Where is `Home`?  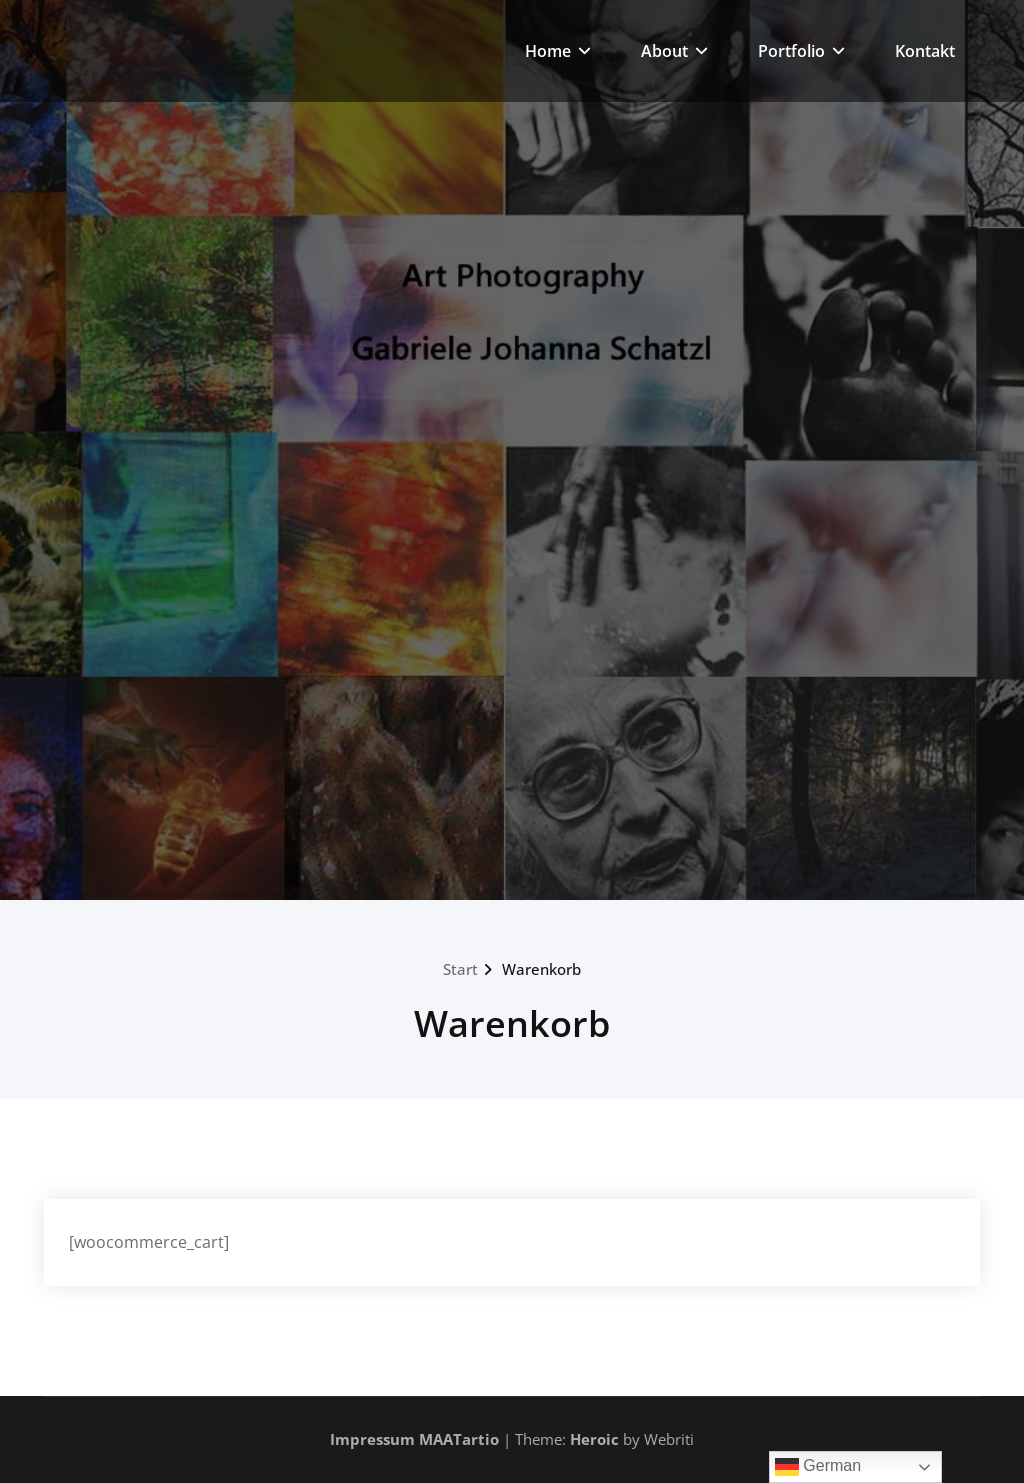
Home is located at coordinates (558, 51).